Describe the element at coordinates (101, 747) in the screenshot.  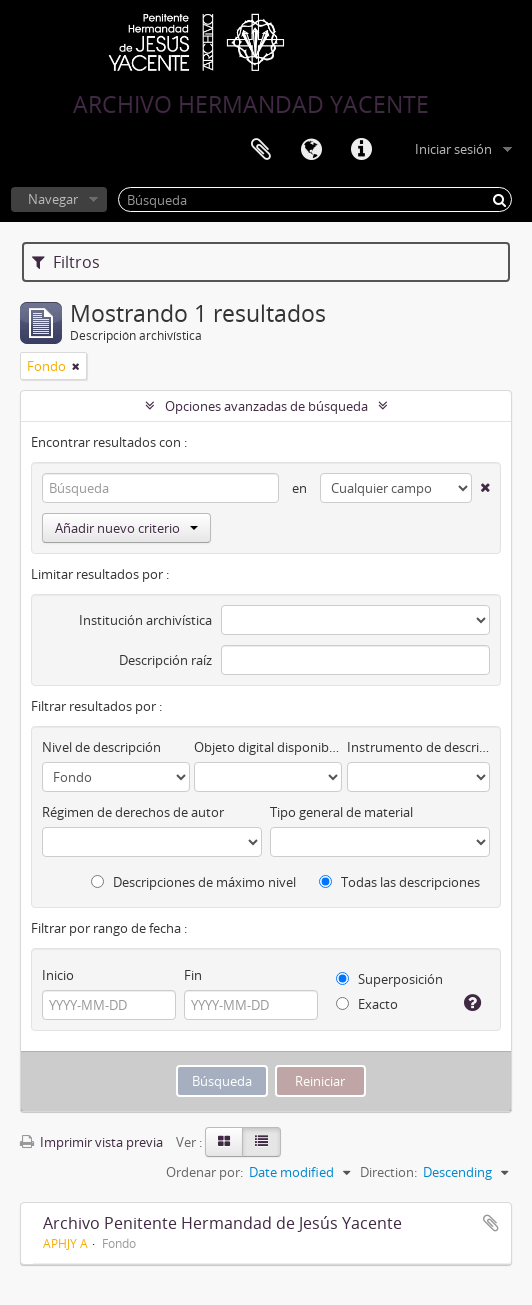
I see `Nivel de descripción` at that location.